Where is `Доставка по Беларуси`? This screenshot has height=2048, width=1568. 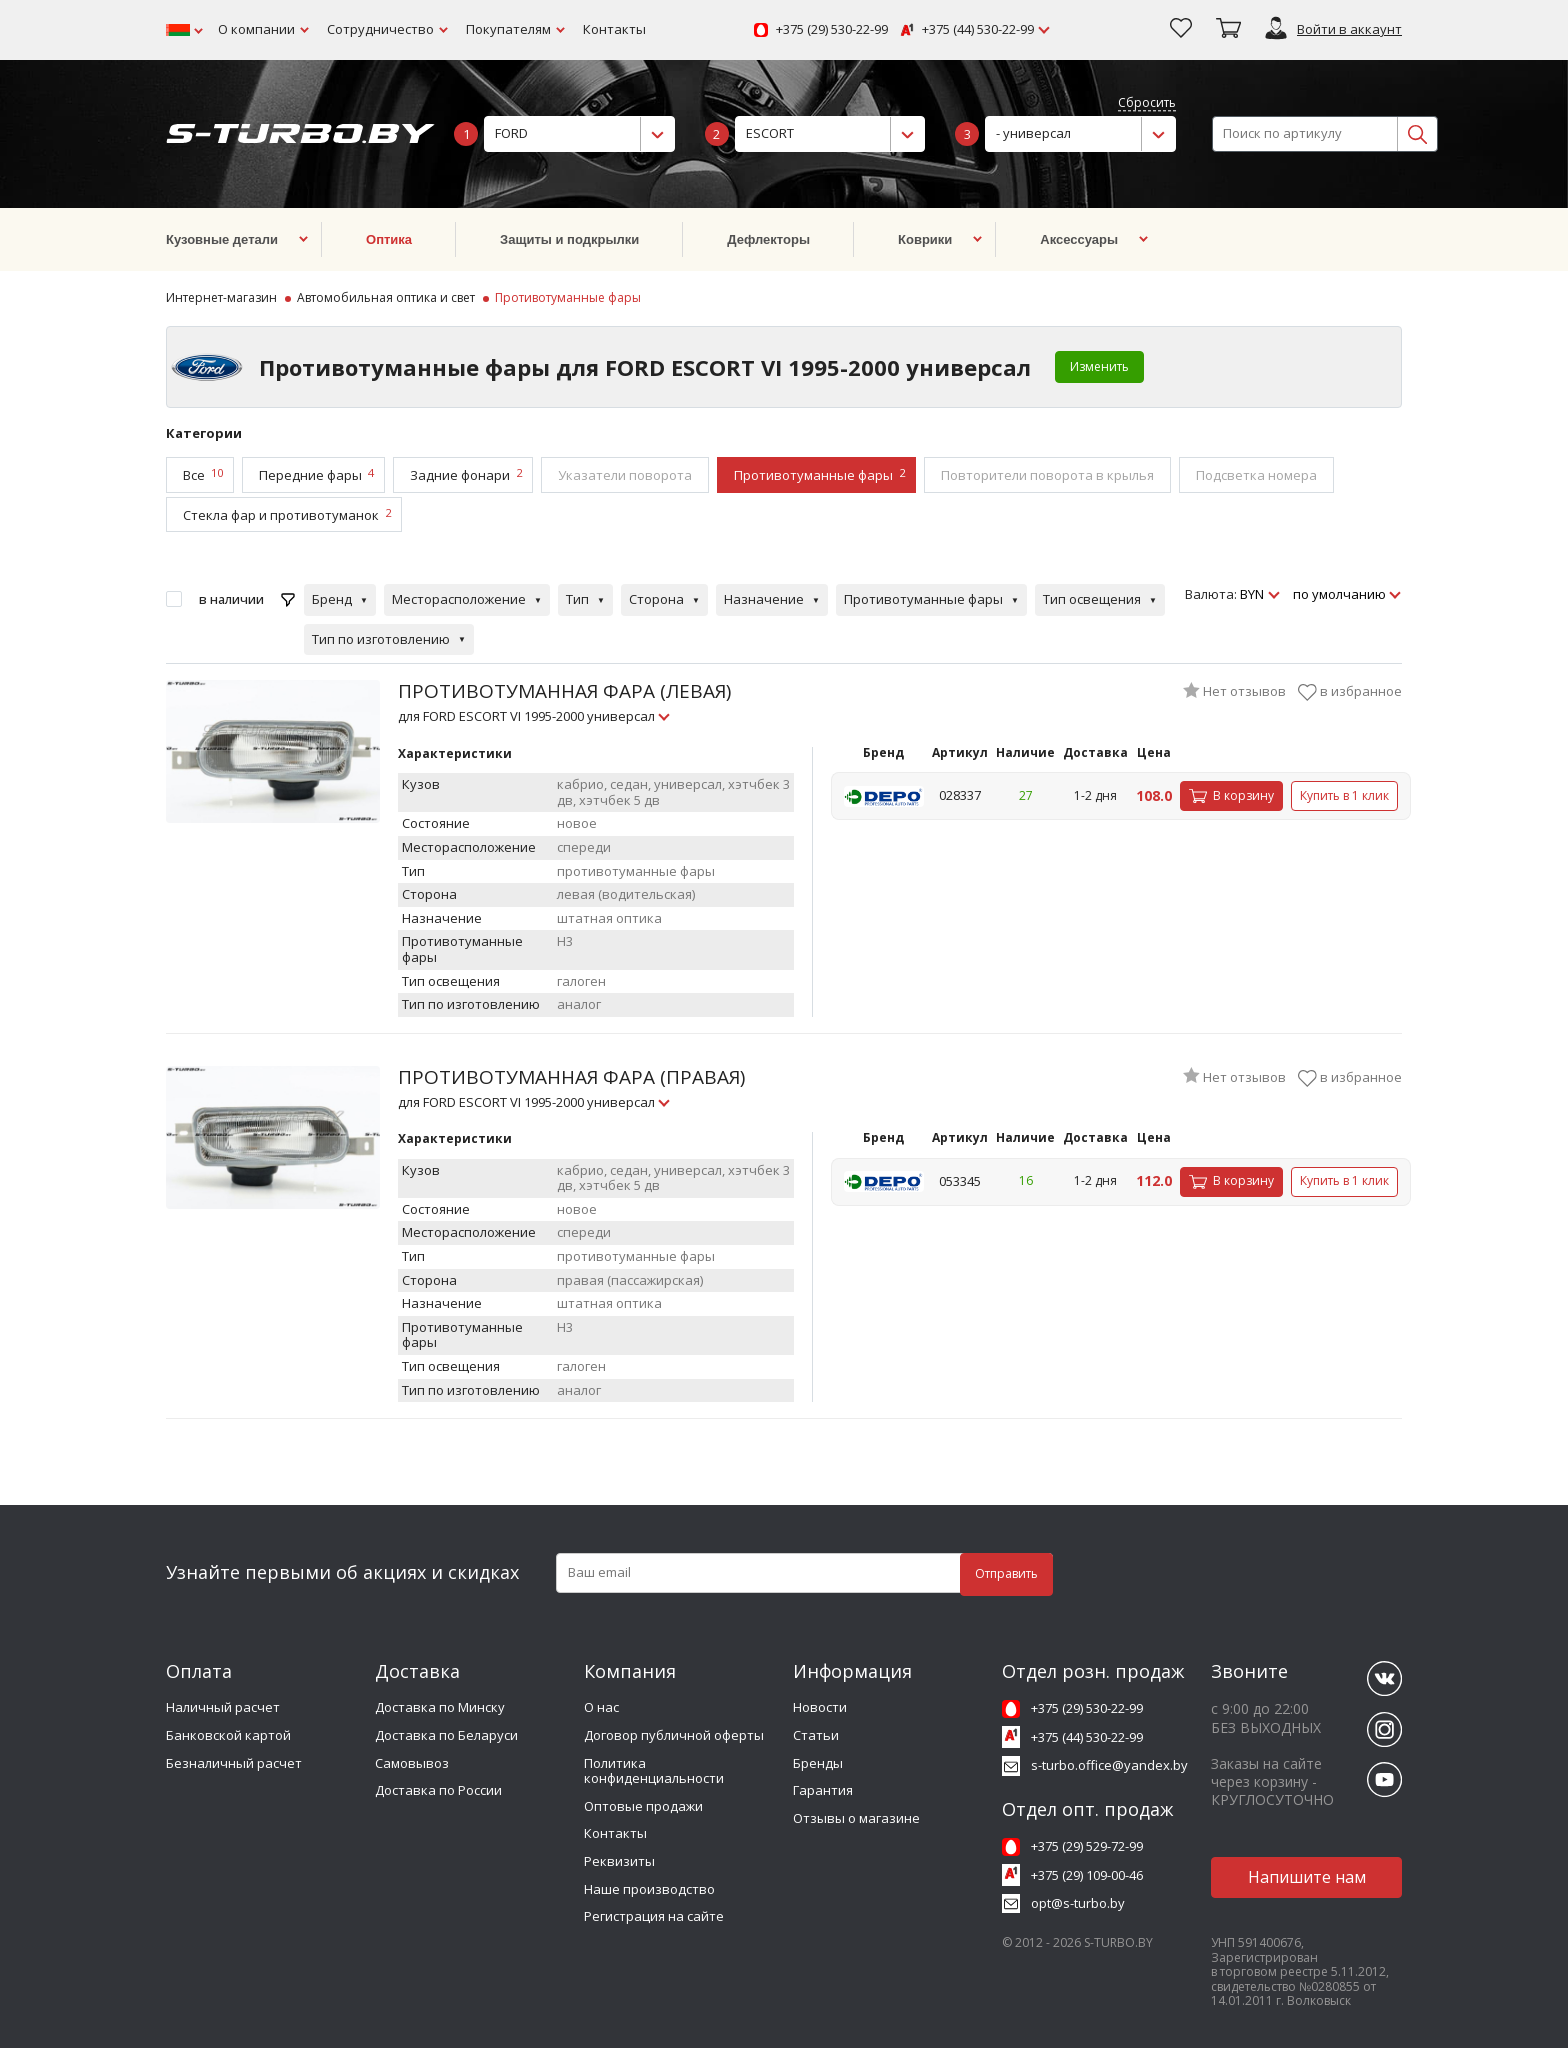 Доставка по Беларуси is located at coordinates (446, 1735).